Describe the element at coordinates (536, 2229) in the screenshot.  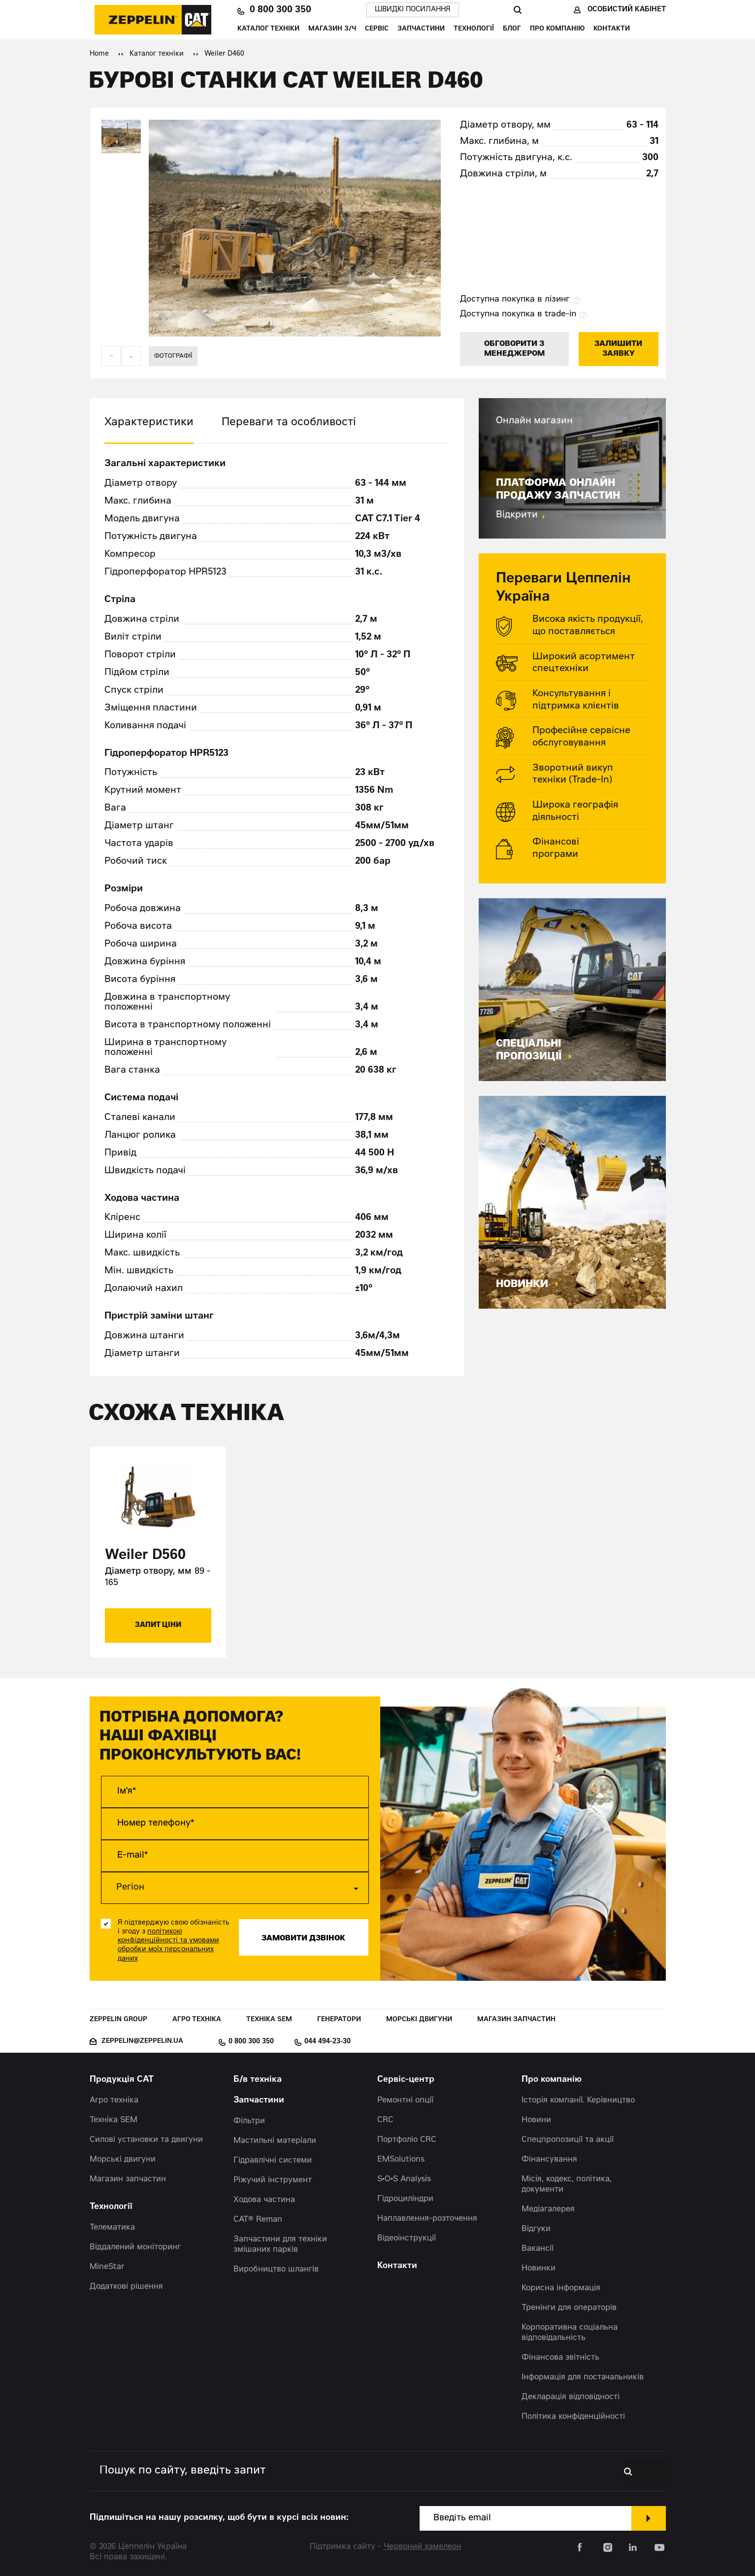
I see `Відгуки` at that location.